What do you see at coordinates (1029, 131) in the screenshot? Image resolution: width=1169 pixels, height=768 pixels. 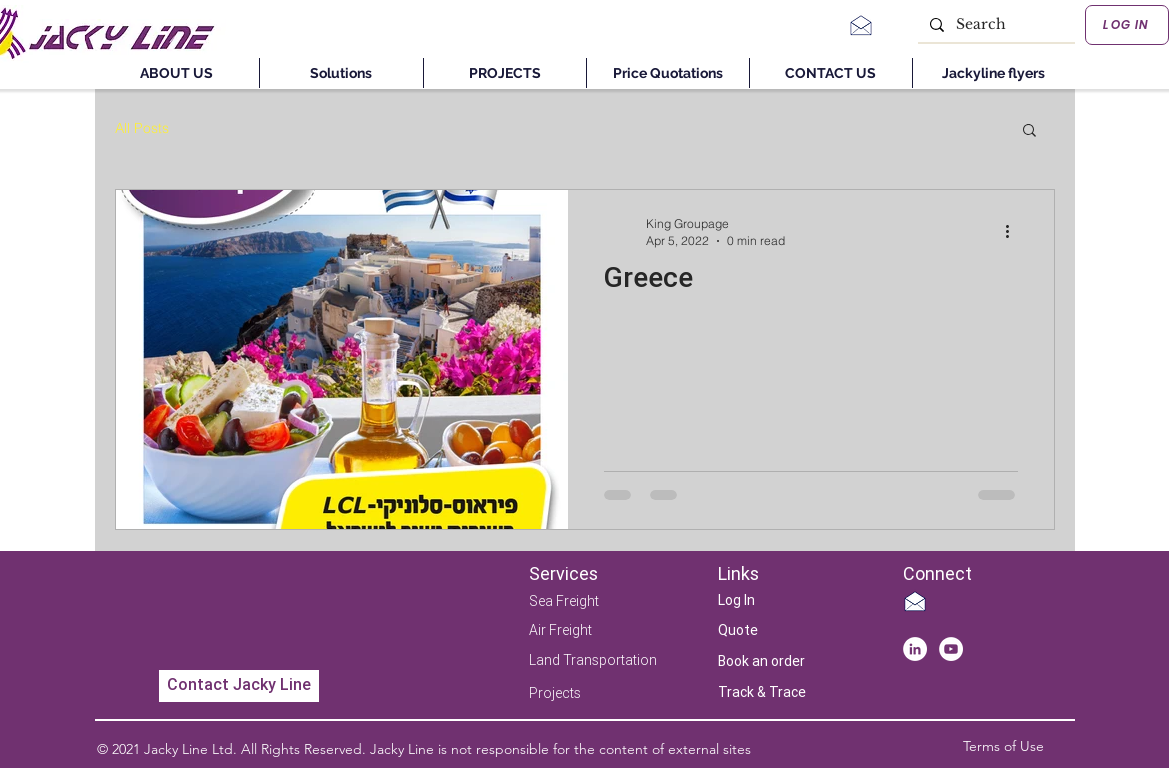 I see `[button]` at bounding box center [1029, 131].